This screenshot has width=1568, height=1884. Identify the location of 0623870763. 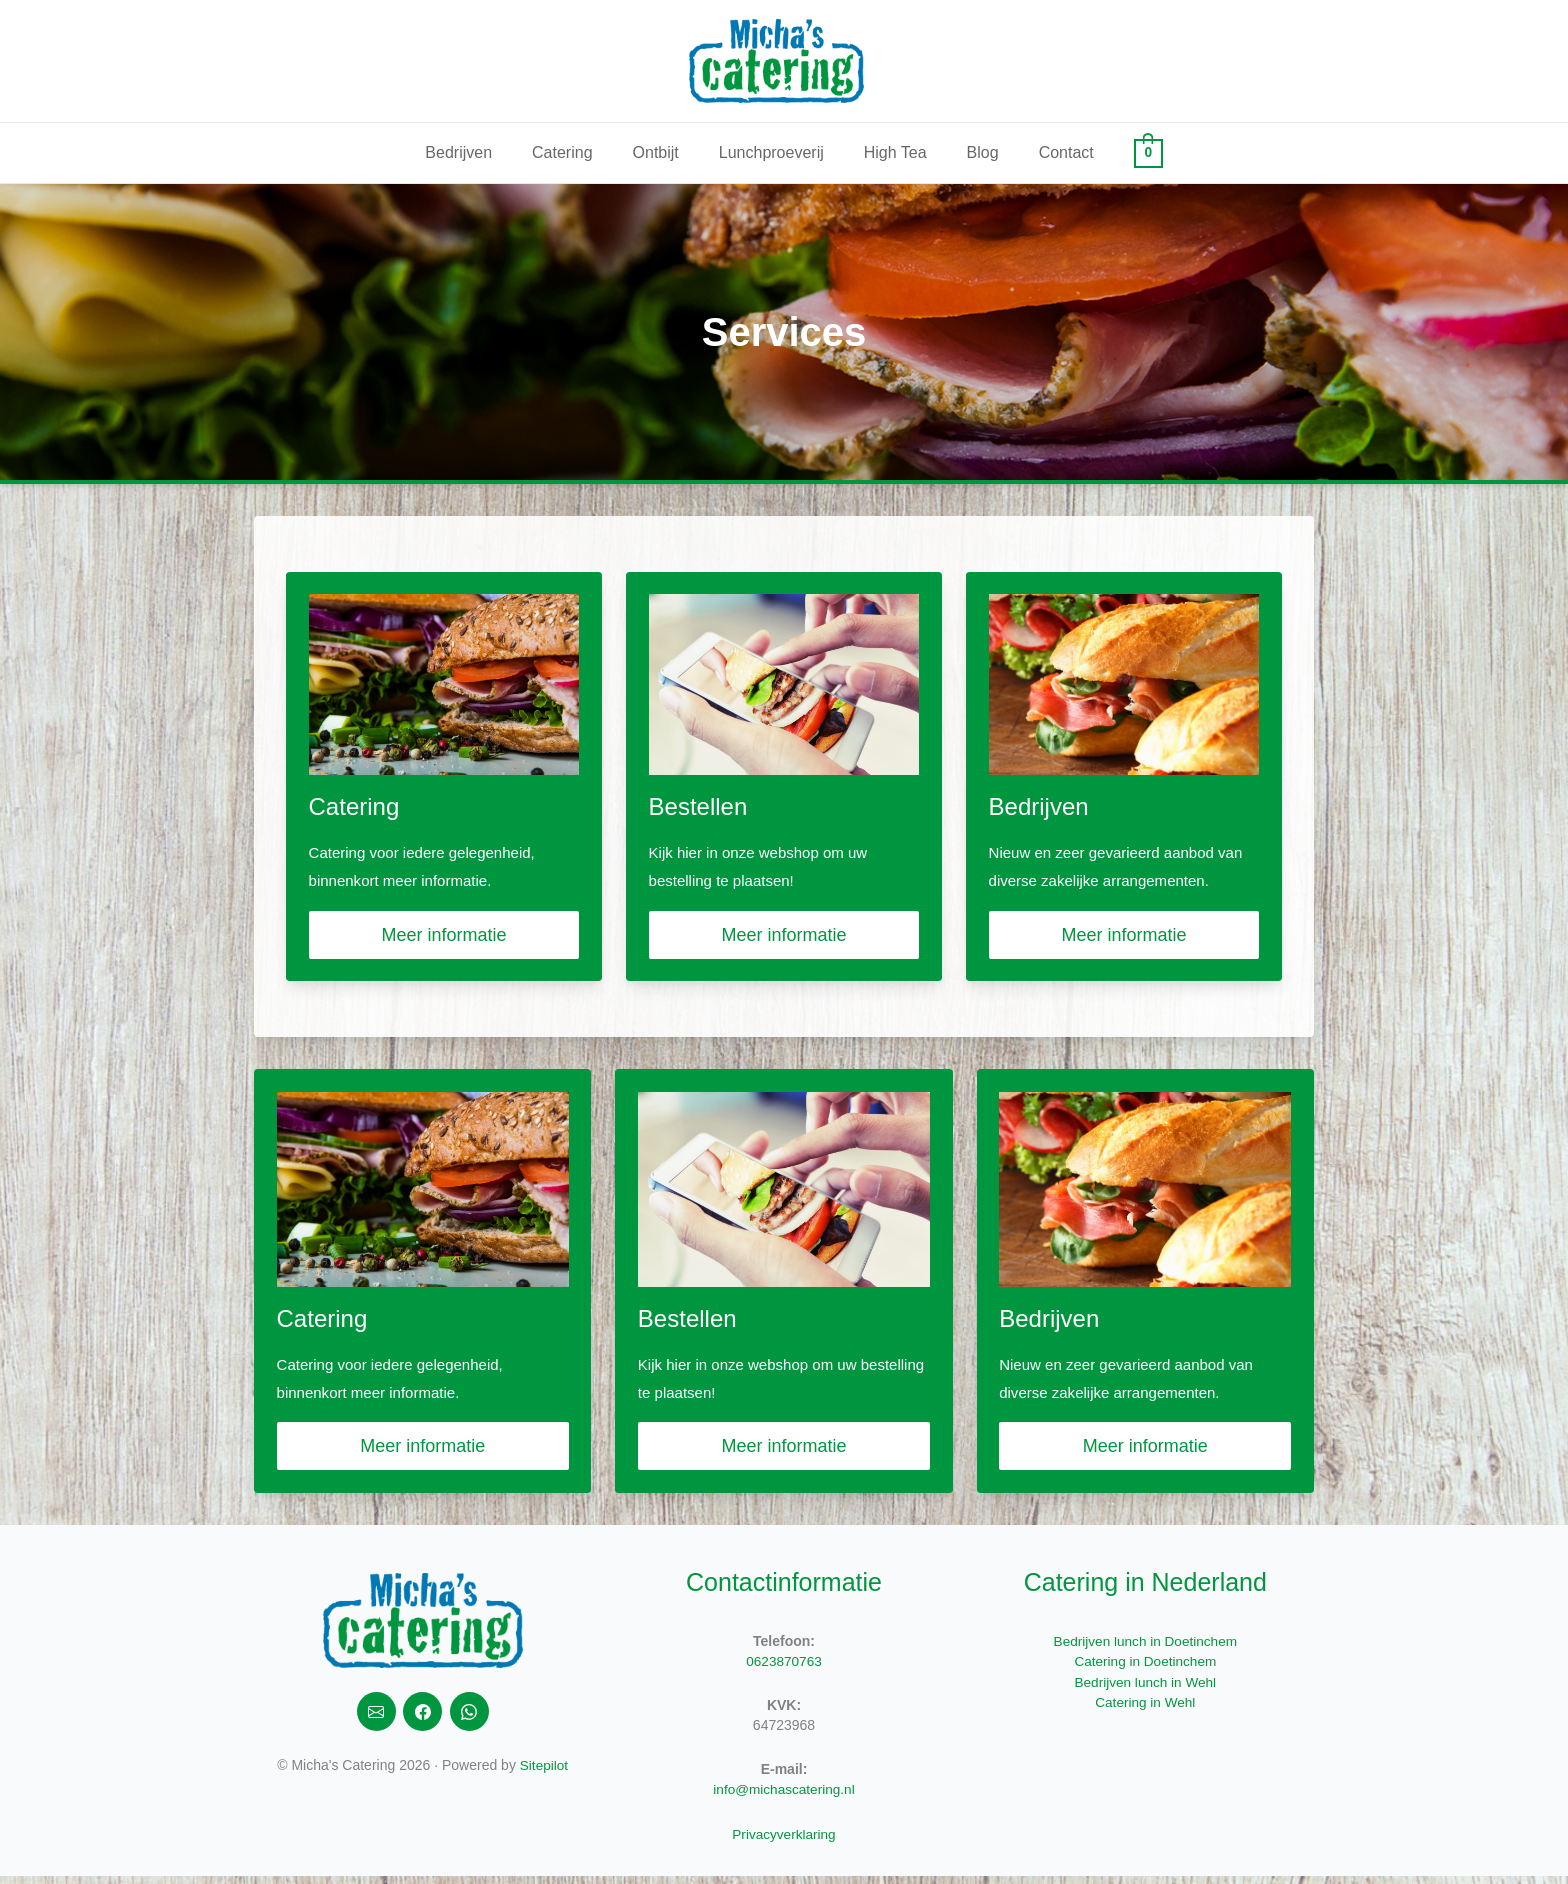
(784, 1670).